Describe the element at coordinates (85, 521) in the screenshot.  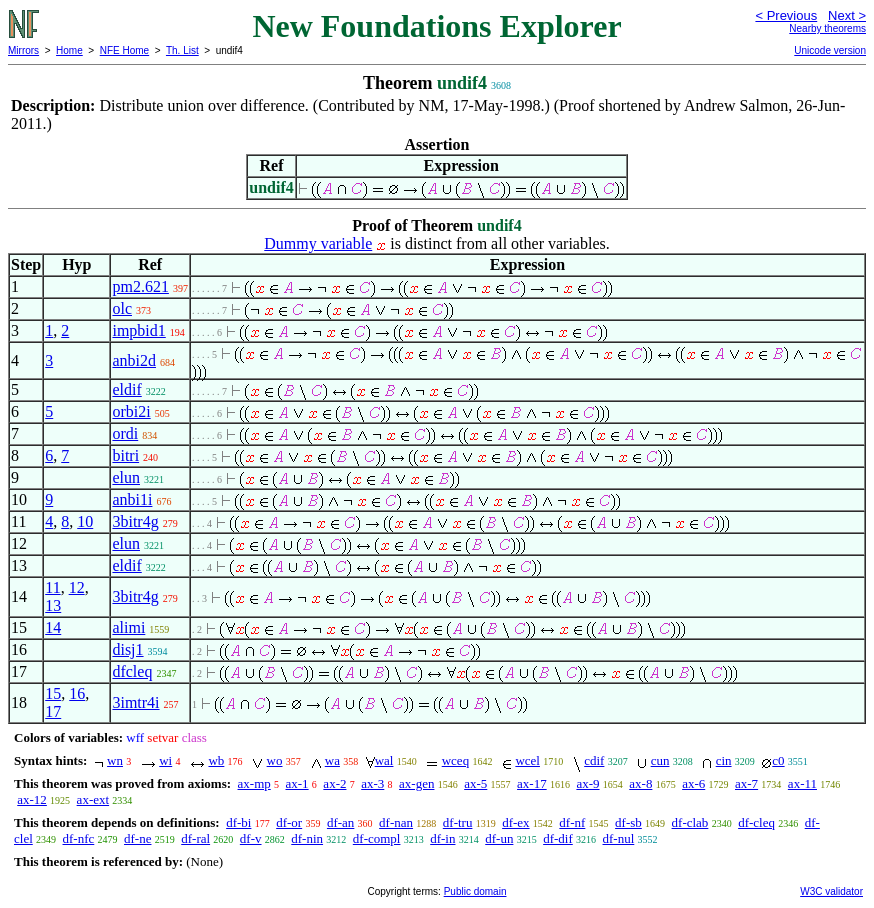
I see `10` at that location.